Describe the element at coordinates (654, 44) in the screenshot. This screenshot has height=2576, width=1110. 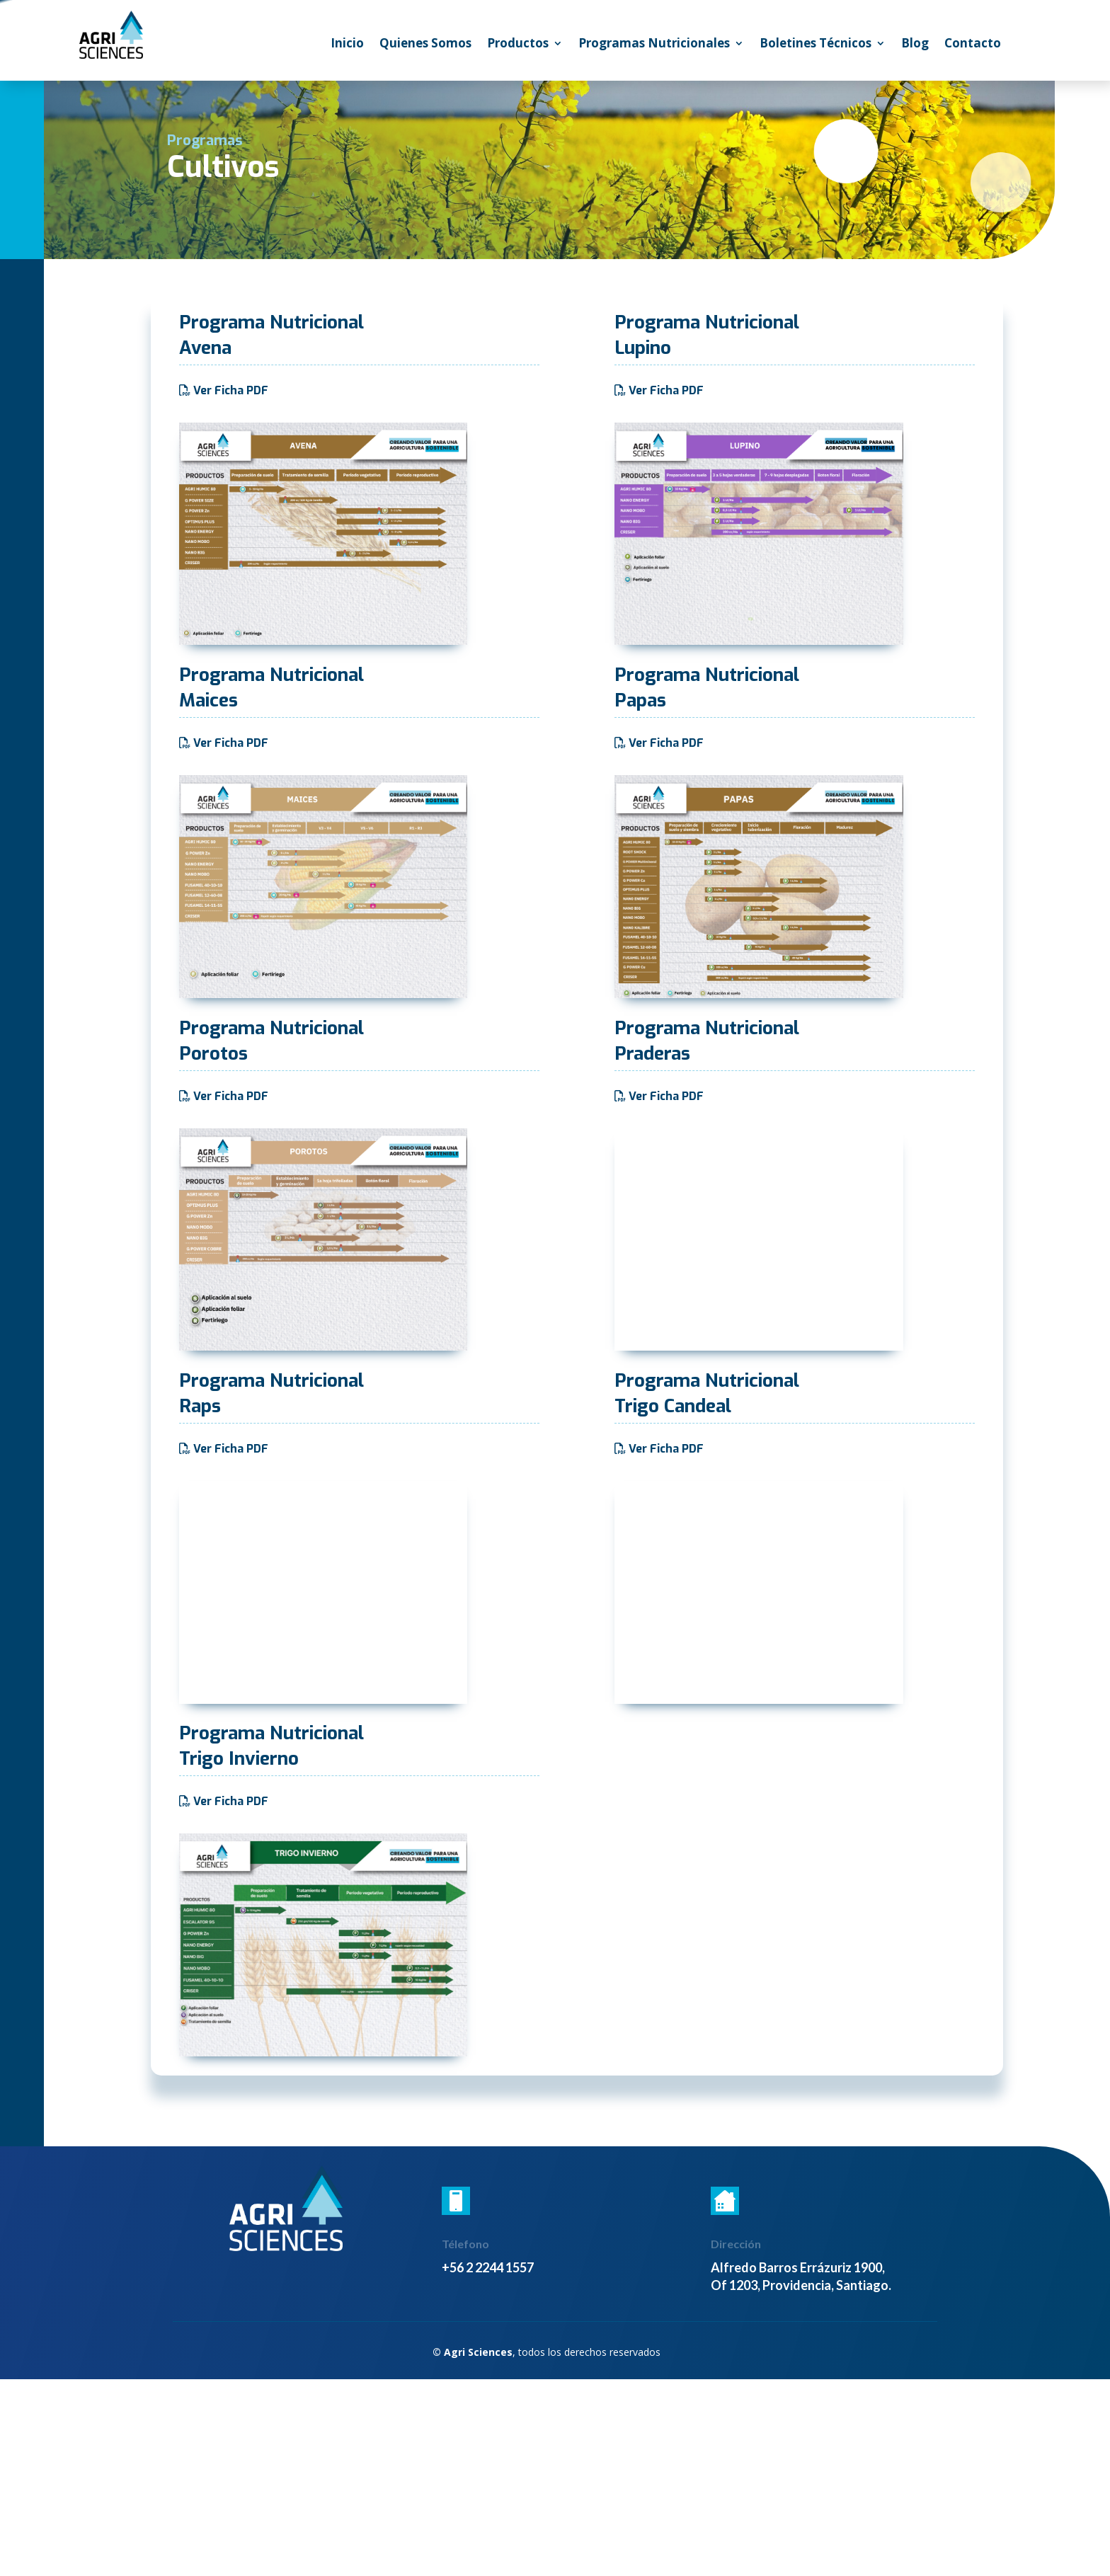
I see `Programas Nutricionales` at that location.